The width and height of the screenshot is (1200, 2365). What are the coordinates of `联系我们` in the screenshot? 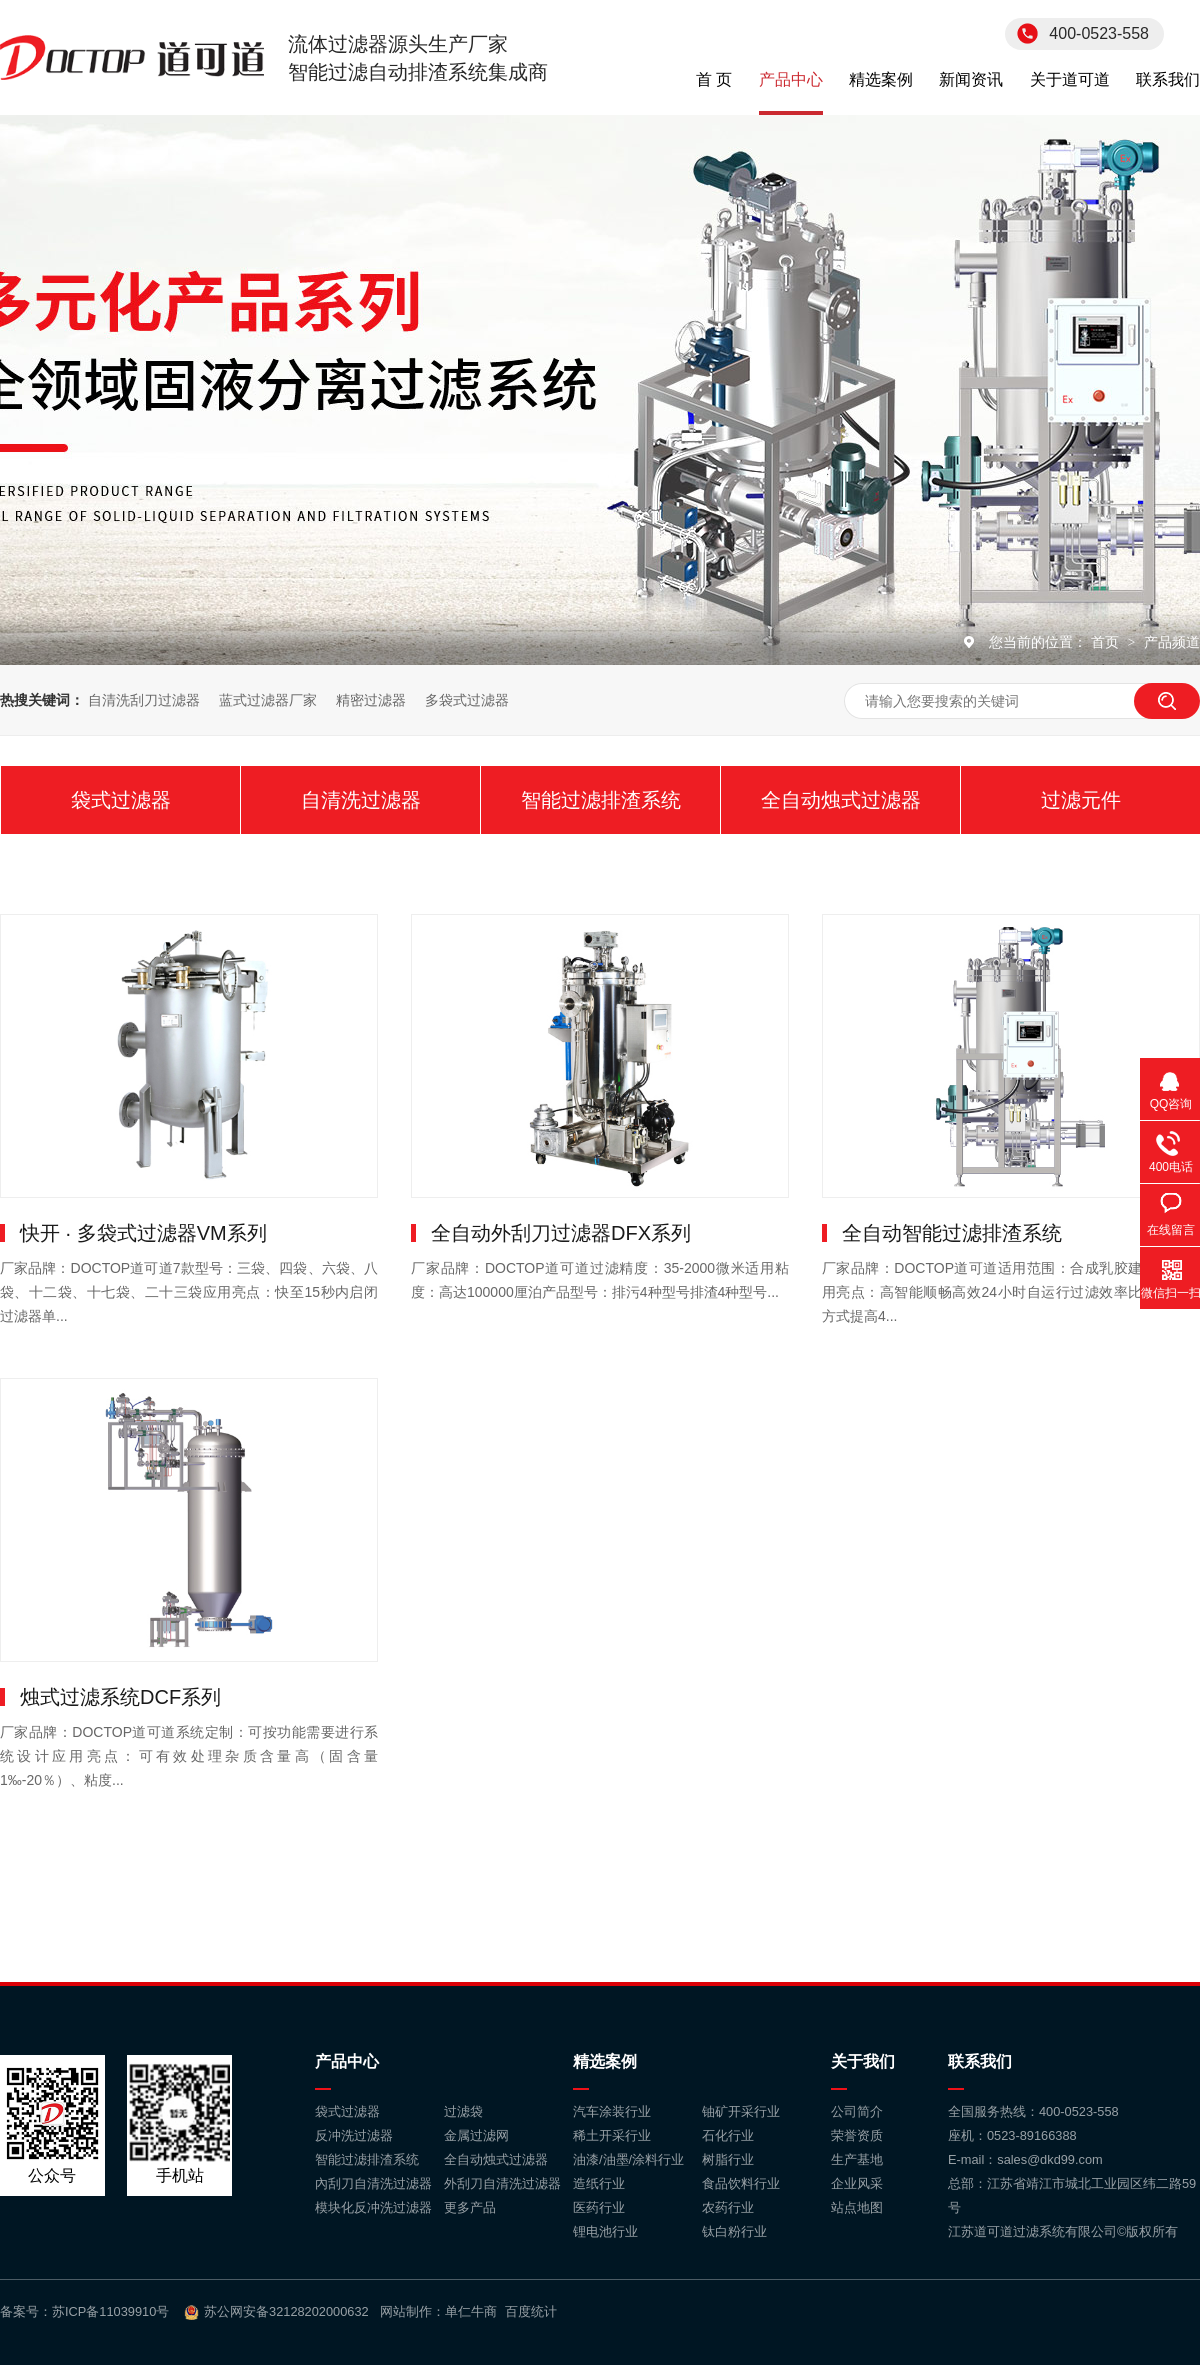 It's located at (1168, 79).